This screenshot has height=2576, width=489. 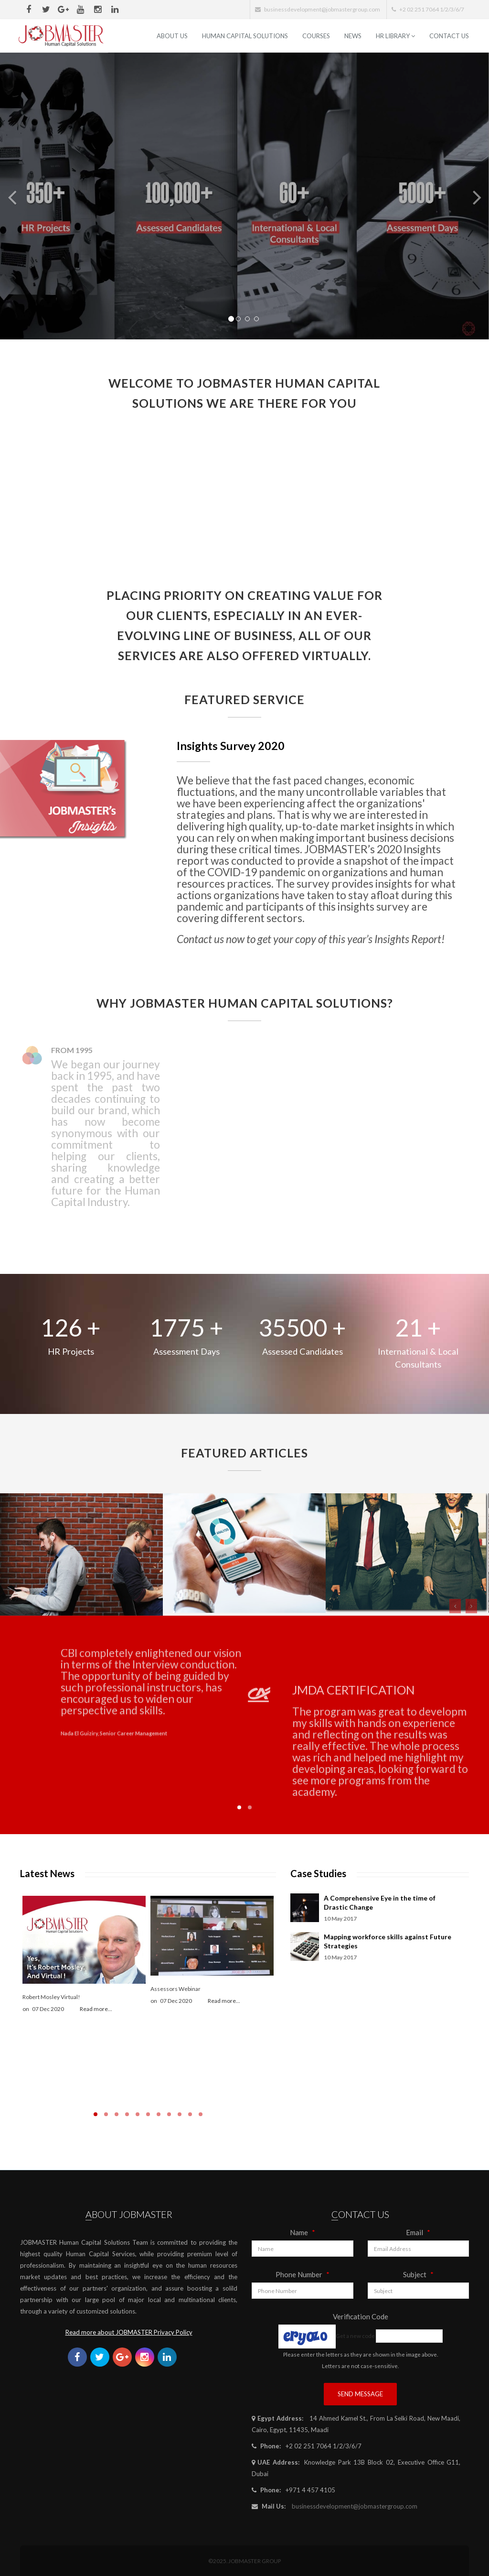 I want to click on Get a new code, so click(x=355, y=2335).